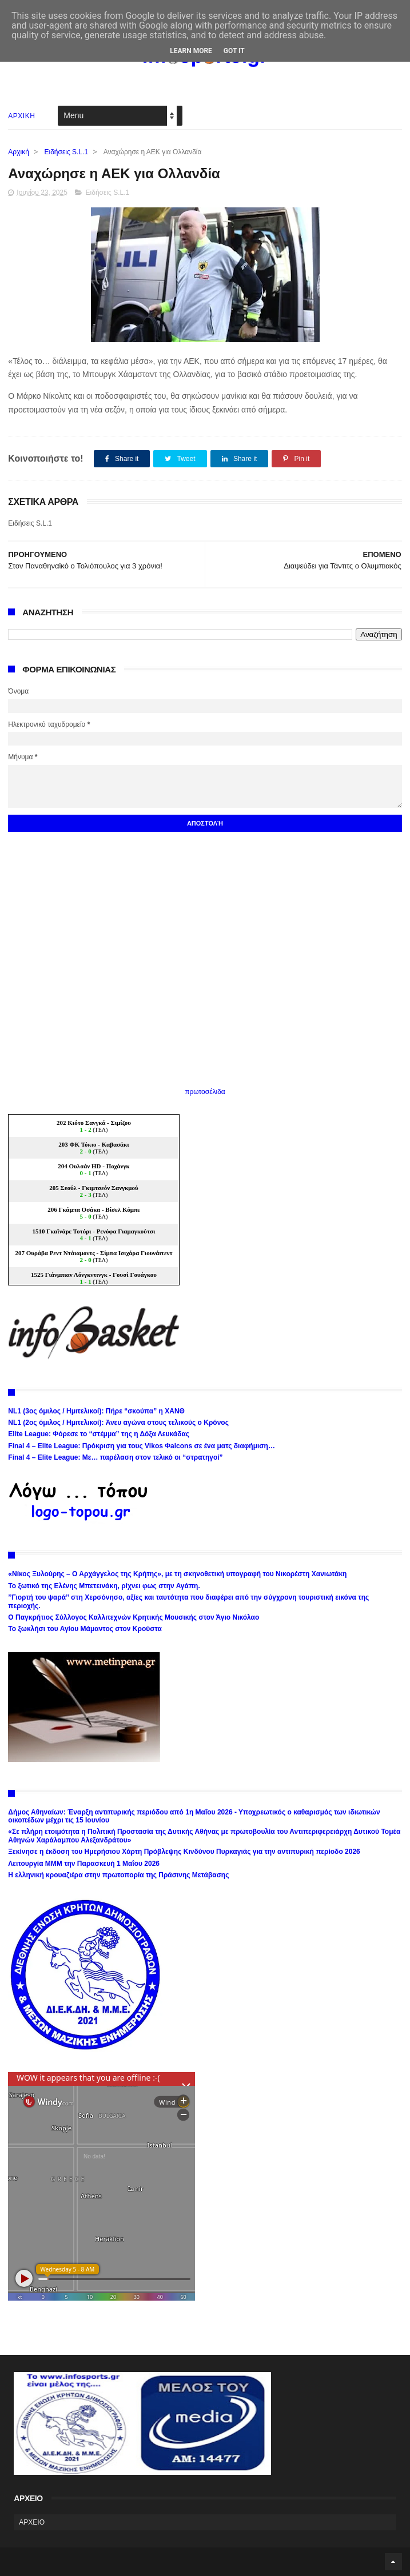 This screenshot has height=2576, width=410. I want to click on πρωτοσέλιδα, so click(205, 1092).